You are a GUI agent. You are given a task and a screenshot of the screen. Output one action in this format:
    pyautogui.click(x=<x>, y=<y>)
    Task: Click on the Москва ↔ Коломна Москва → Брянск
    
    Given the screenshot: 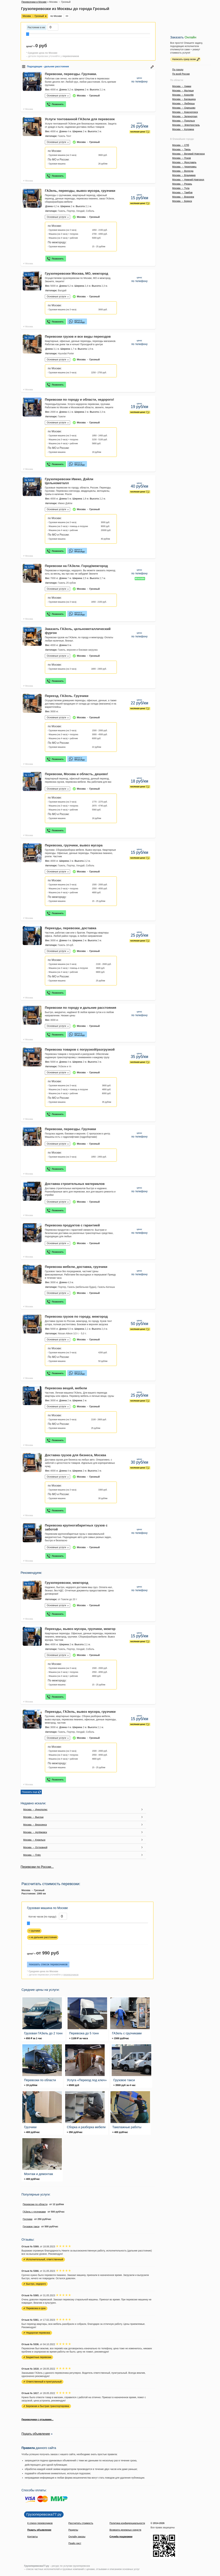 What is the action you would take?
    pyautogui.click(x=48, y=66)
    